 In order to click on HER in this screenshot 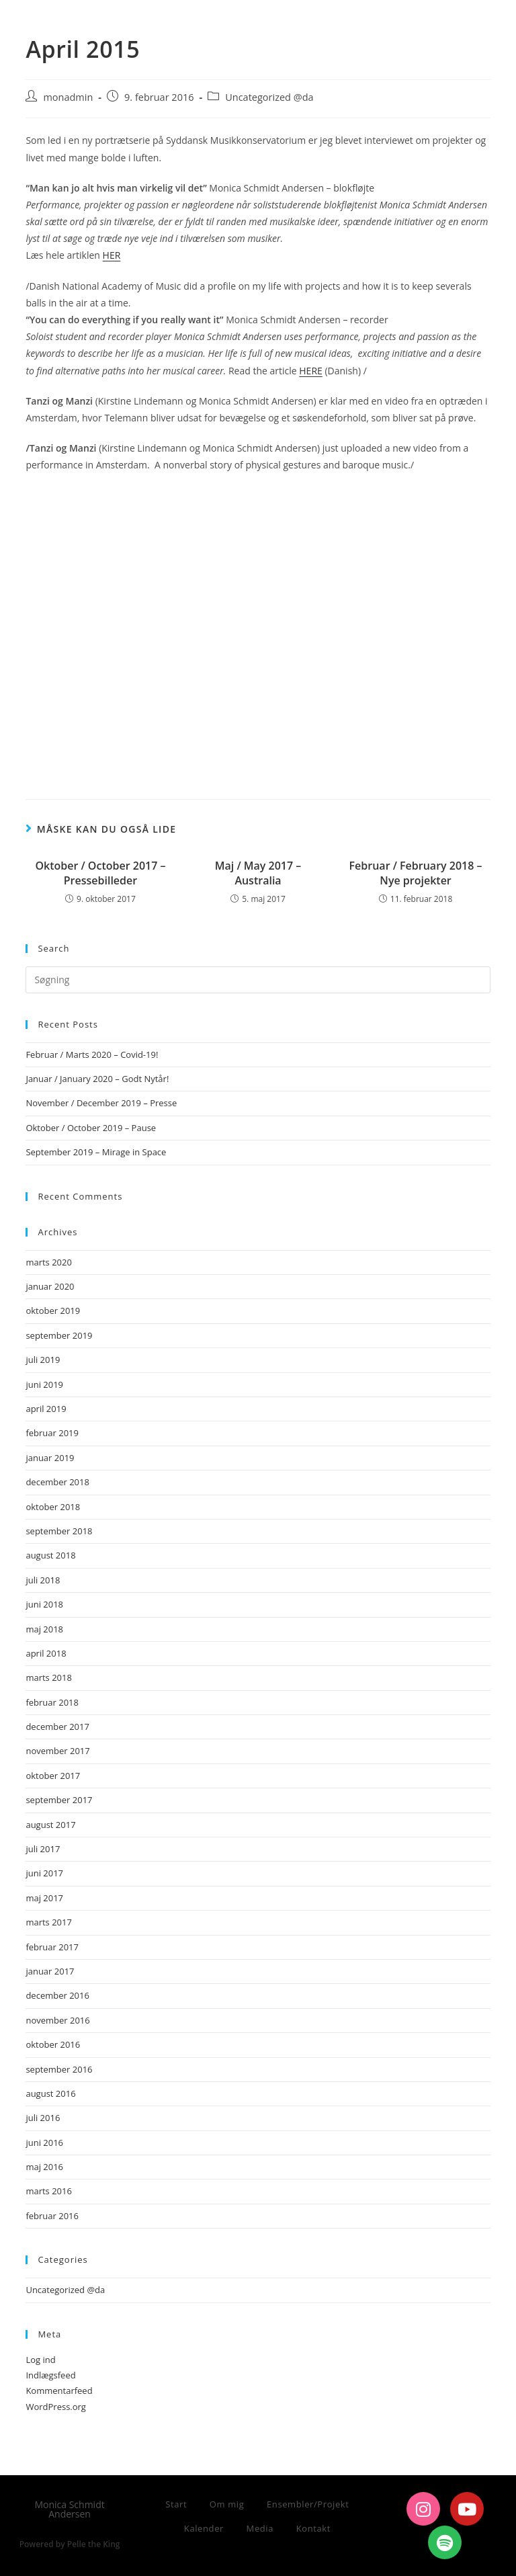, I will do `click(112, 255)`.